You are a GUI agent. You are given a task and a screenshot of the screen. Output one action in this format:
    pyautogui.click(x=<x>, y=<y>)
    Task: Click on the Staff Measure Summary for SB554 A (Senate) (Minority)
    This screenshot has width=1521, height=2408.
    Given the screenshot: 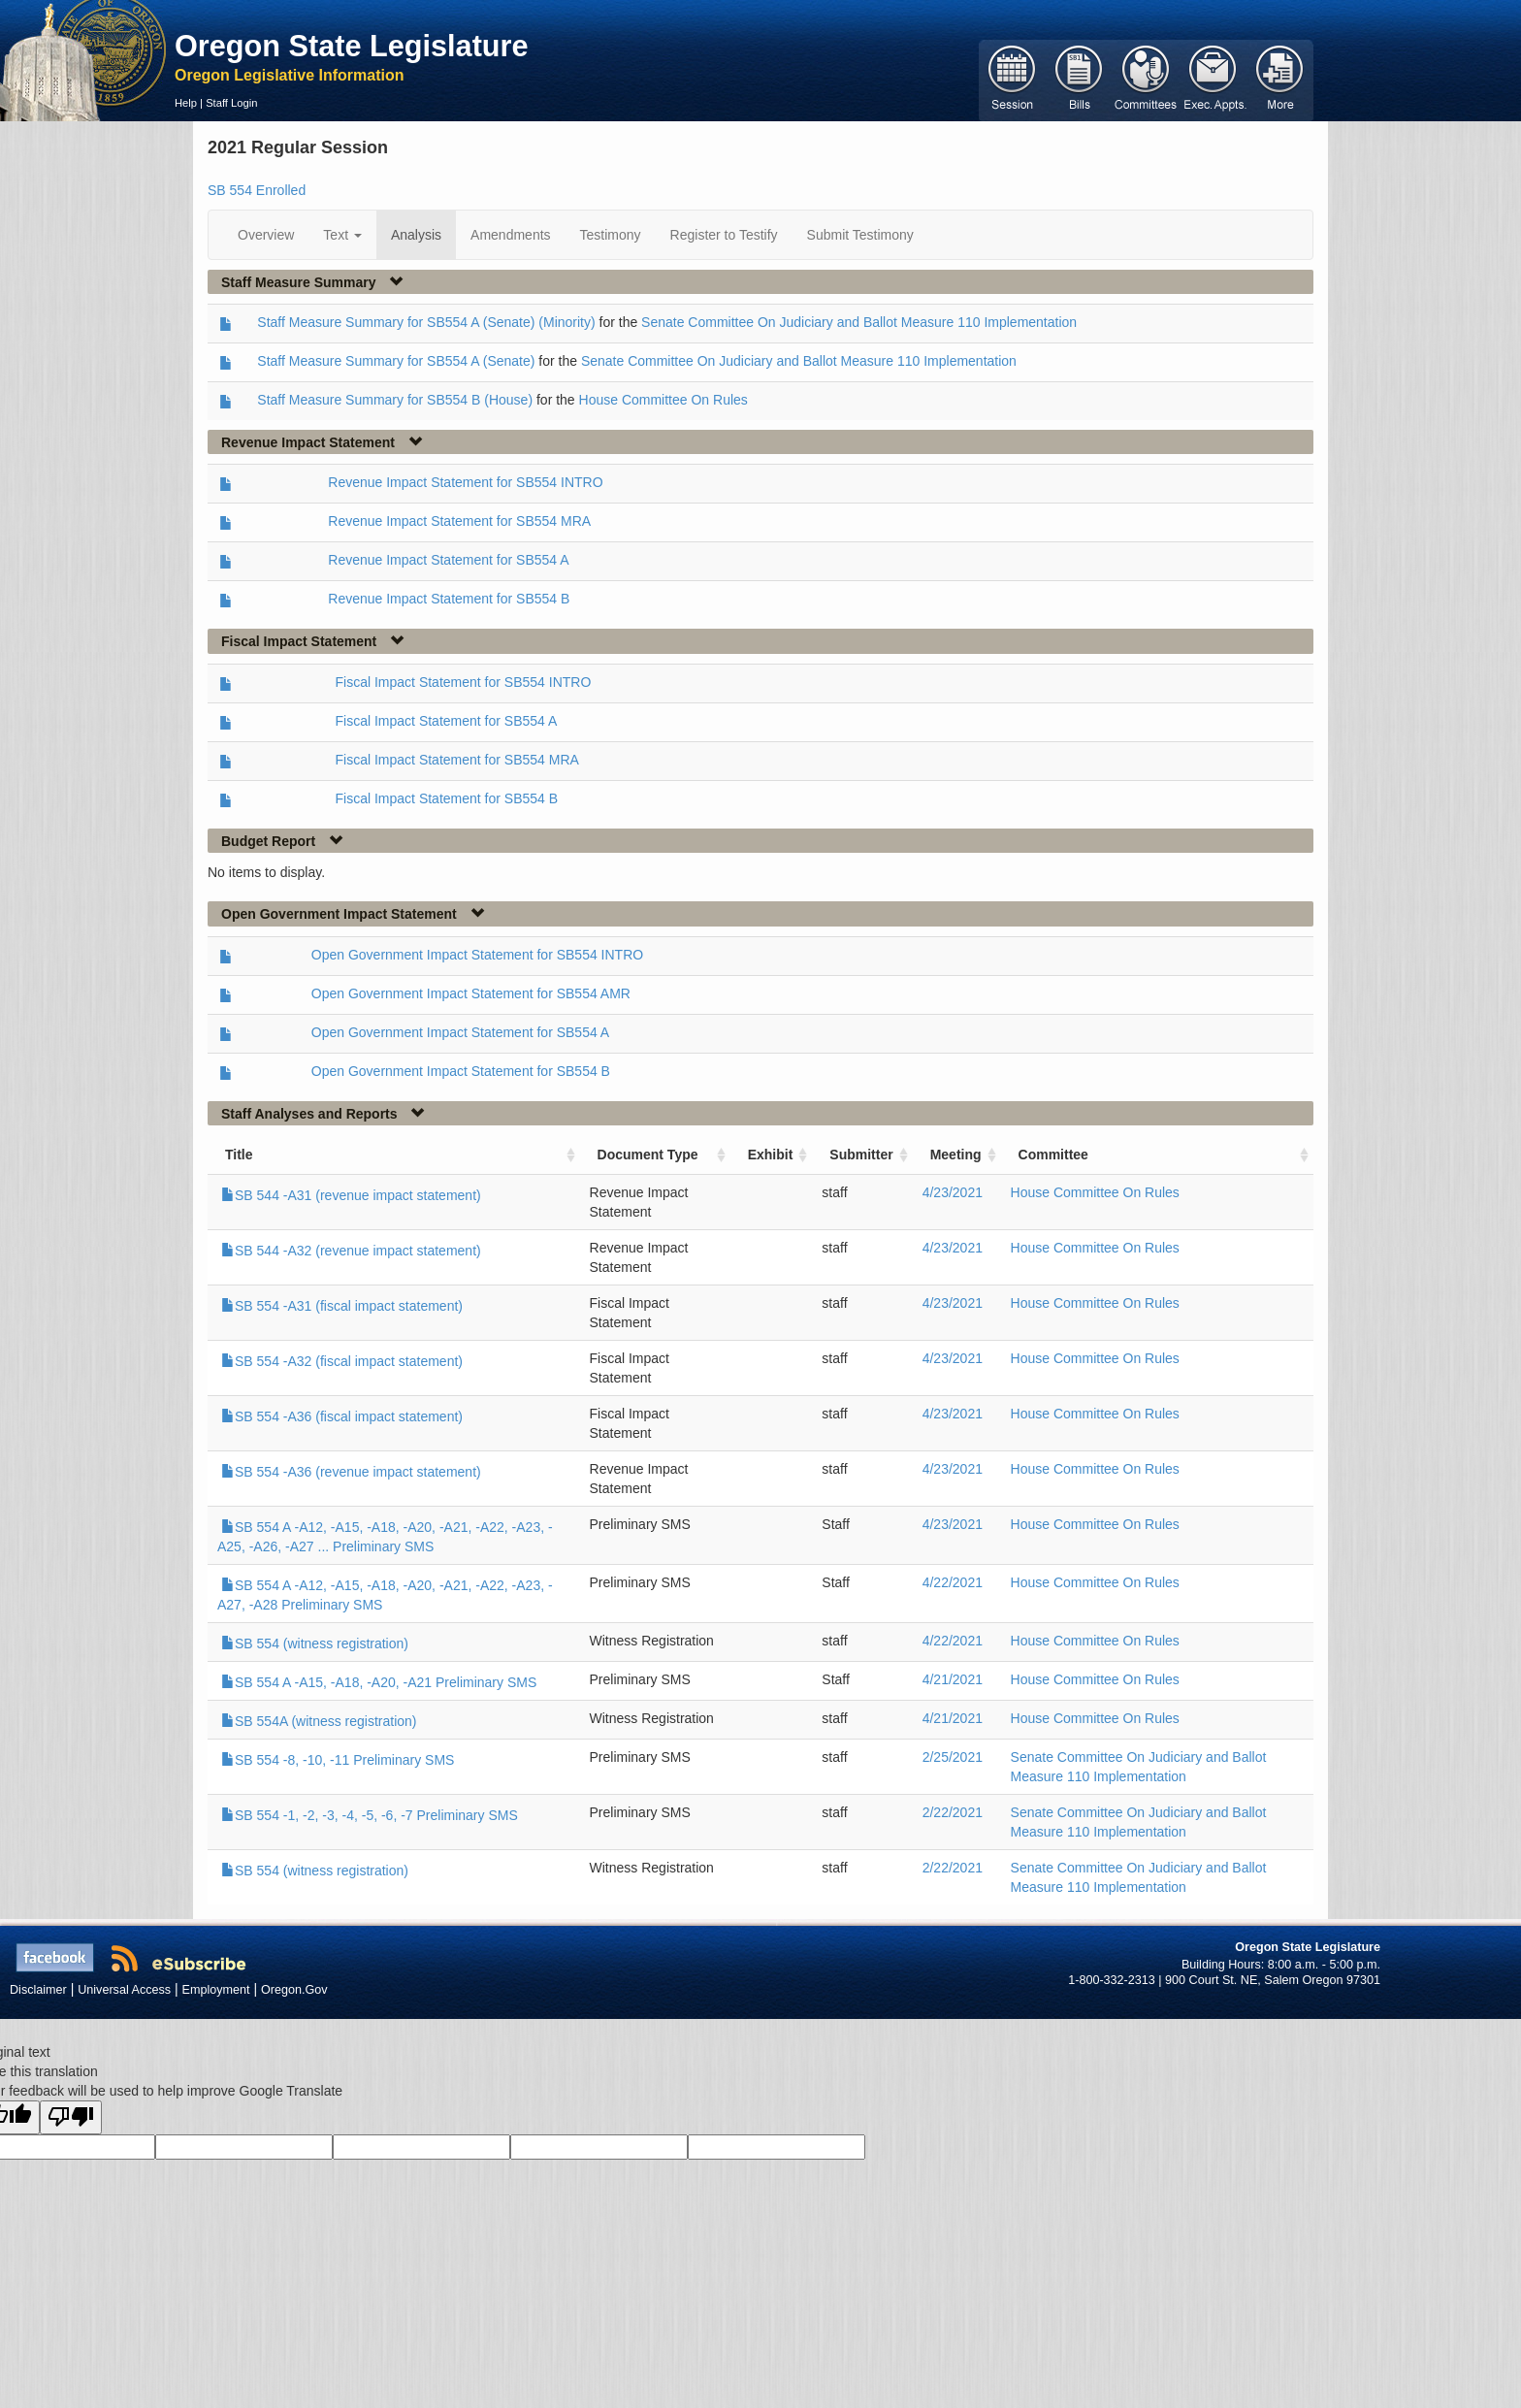 What is the action you would take?
    pyautogui.click(x=426, y=322)
    